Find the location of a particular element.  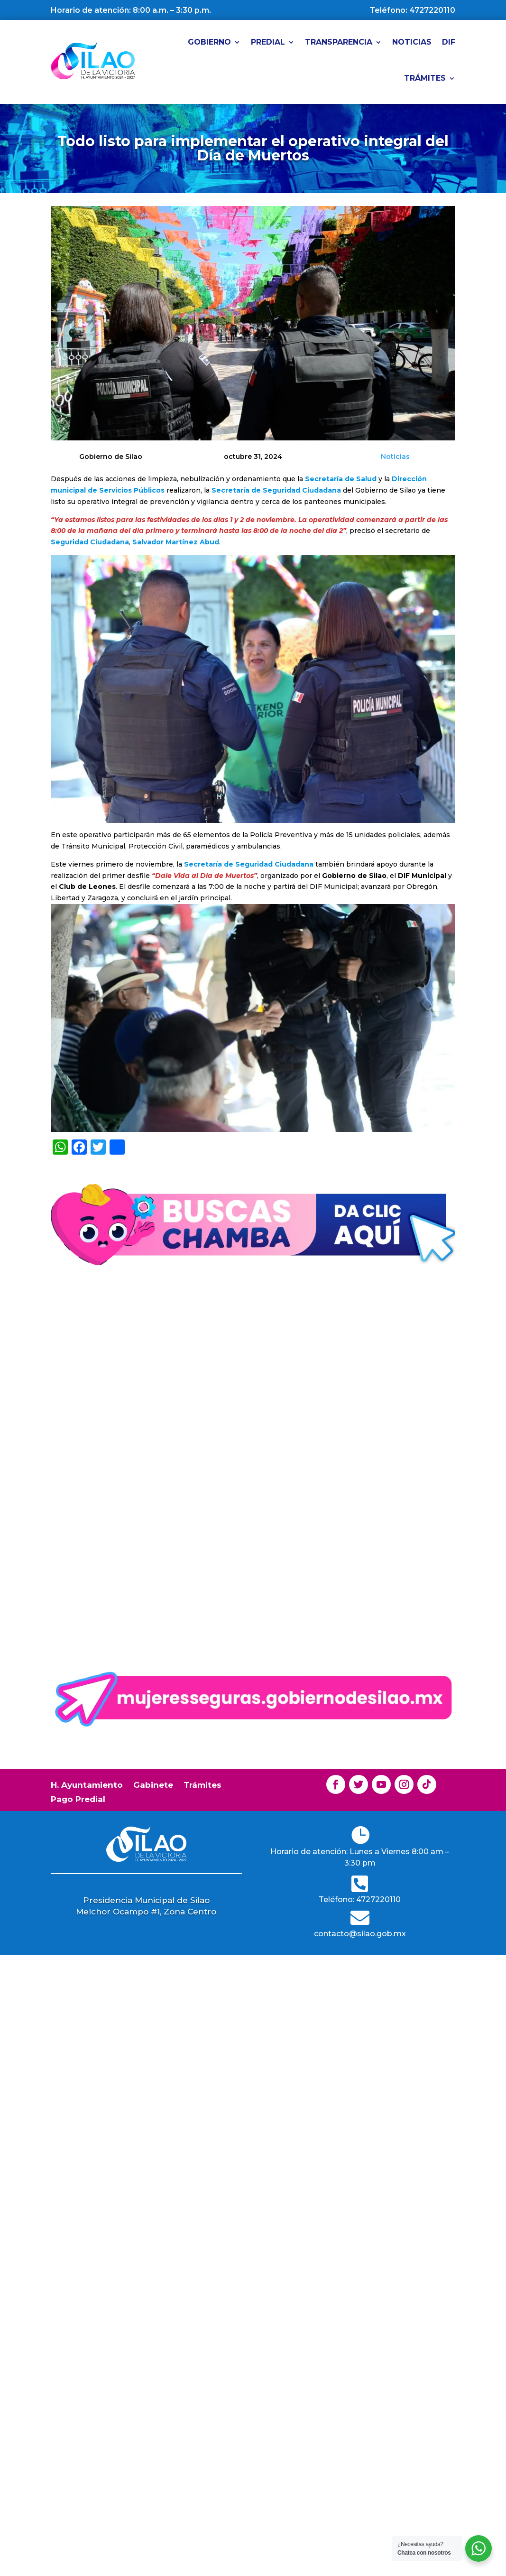

Gobierno is located at coordinates (209, 42).